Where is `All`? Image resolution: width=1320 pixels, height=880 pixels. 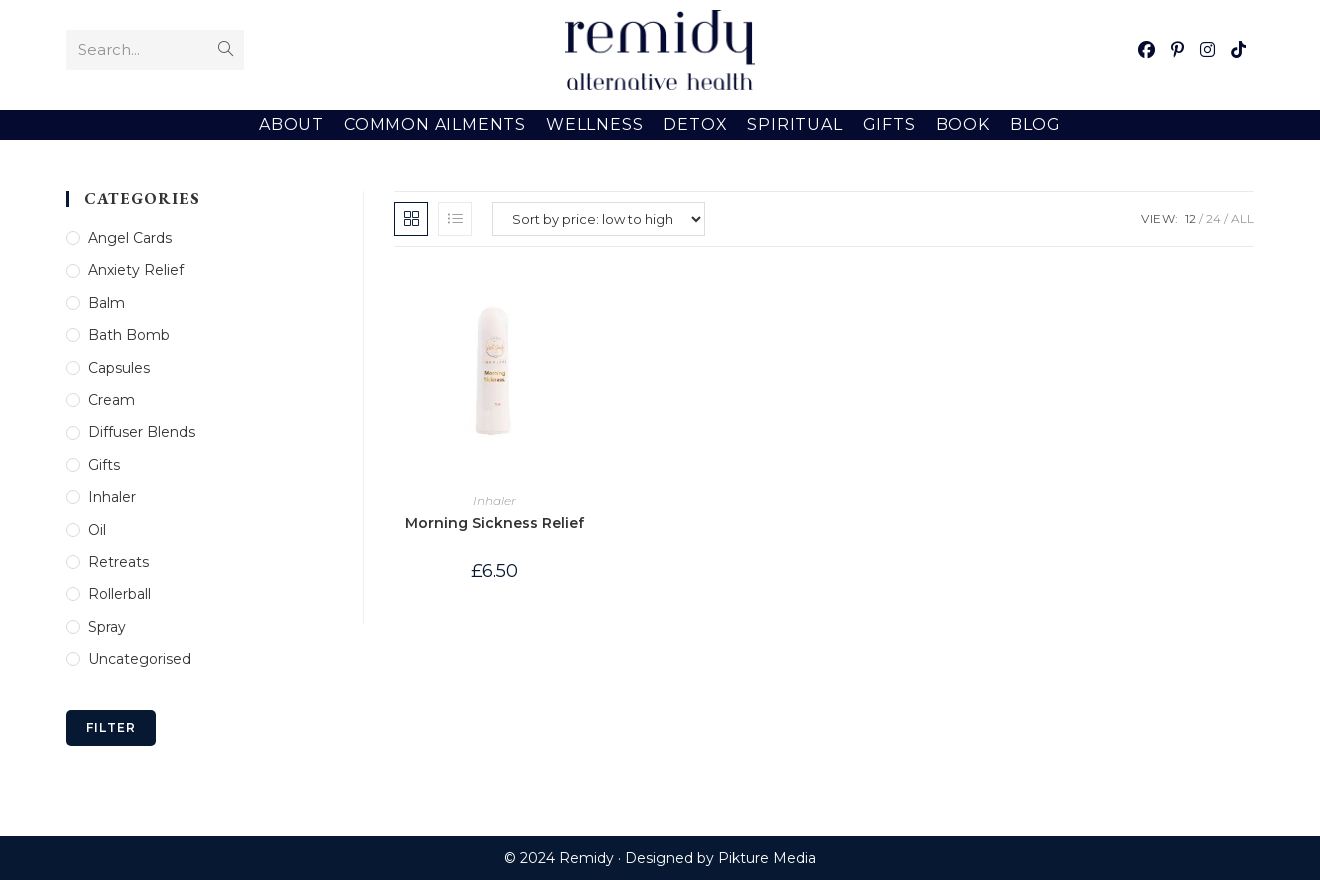
All is located at coordinates (1242, 218).